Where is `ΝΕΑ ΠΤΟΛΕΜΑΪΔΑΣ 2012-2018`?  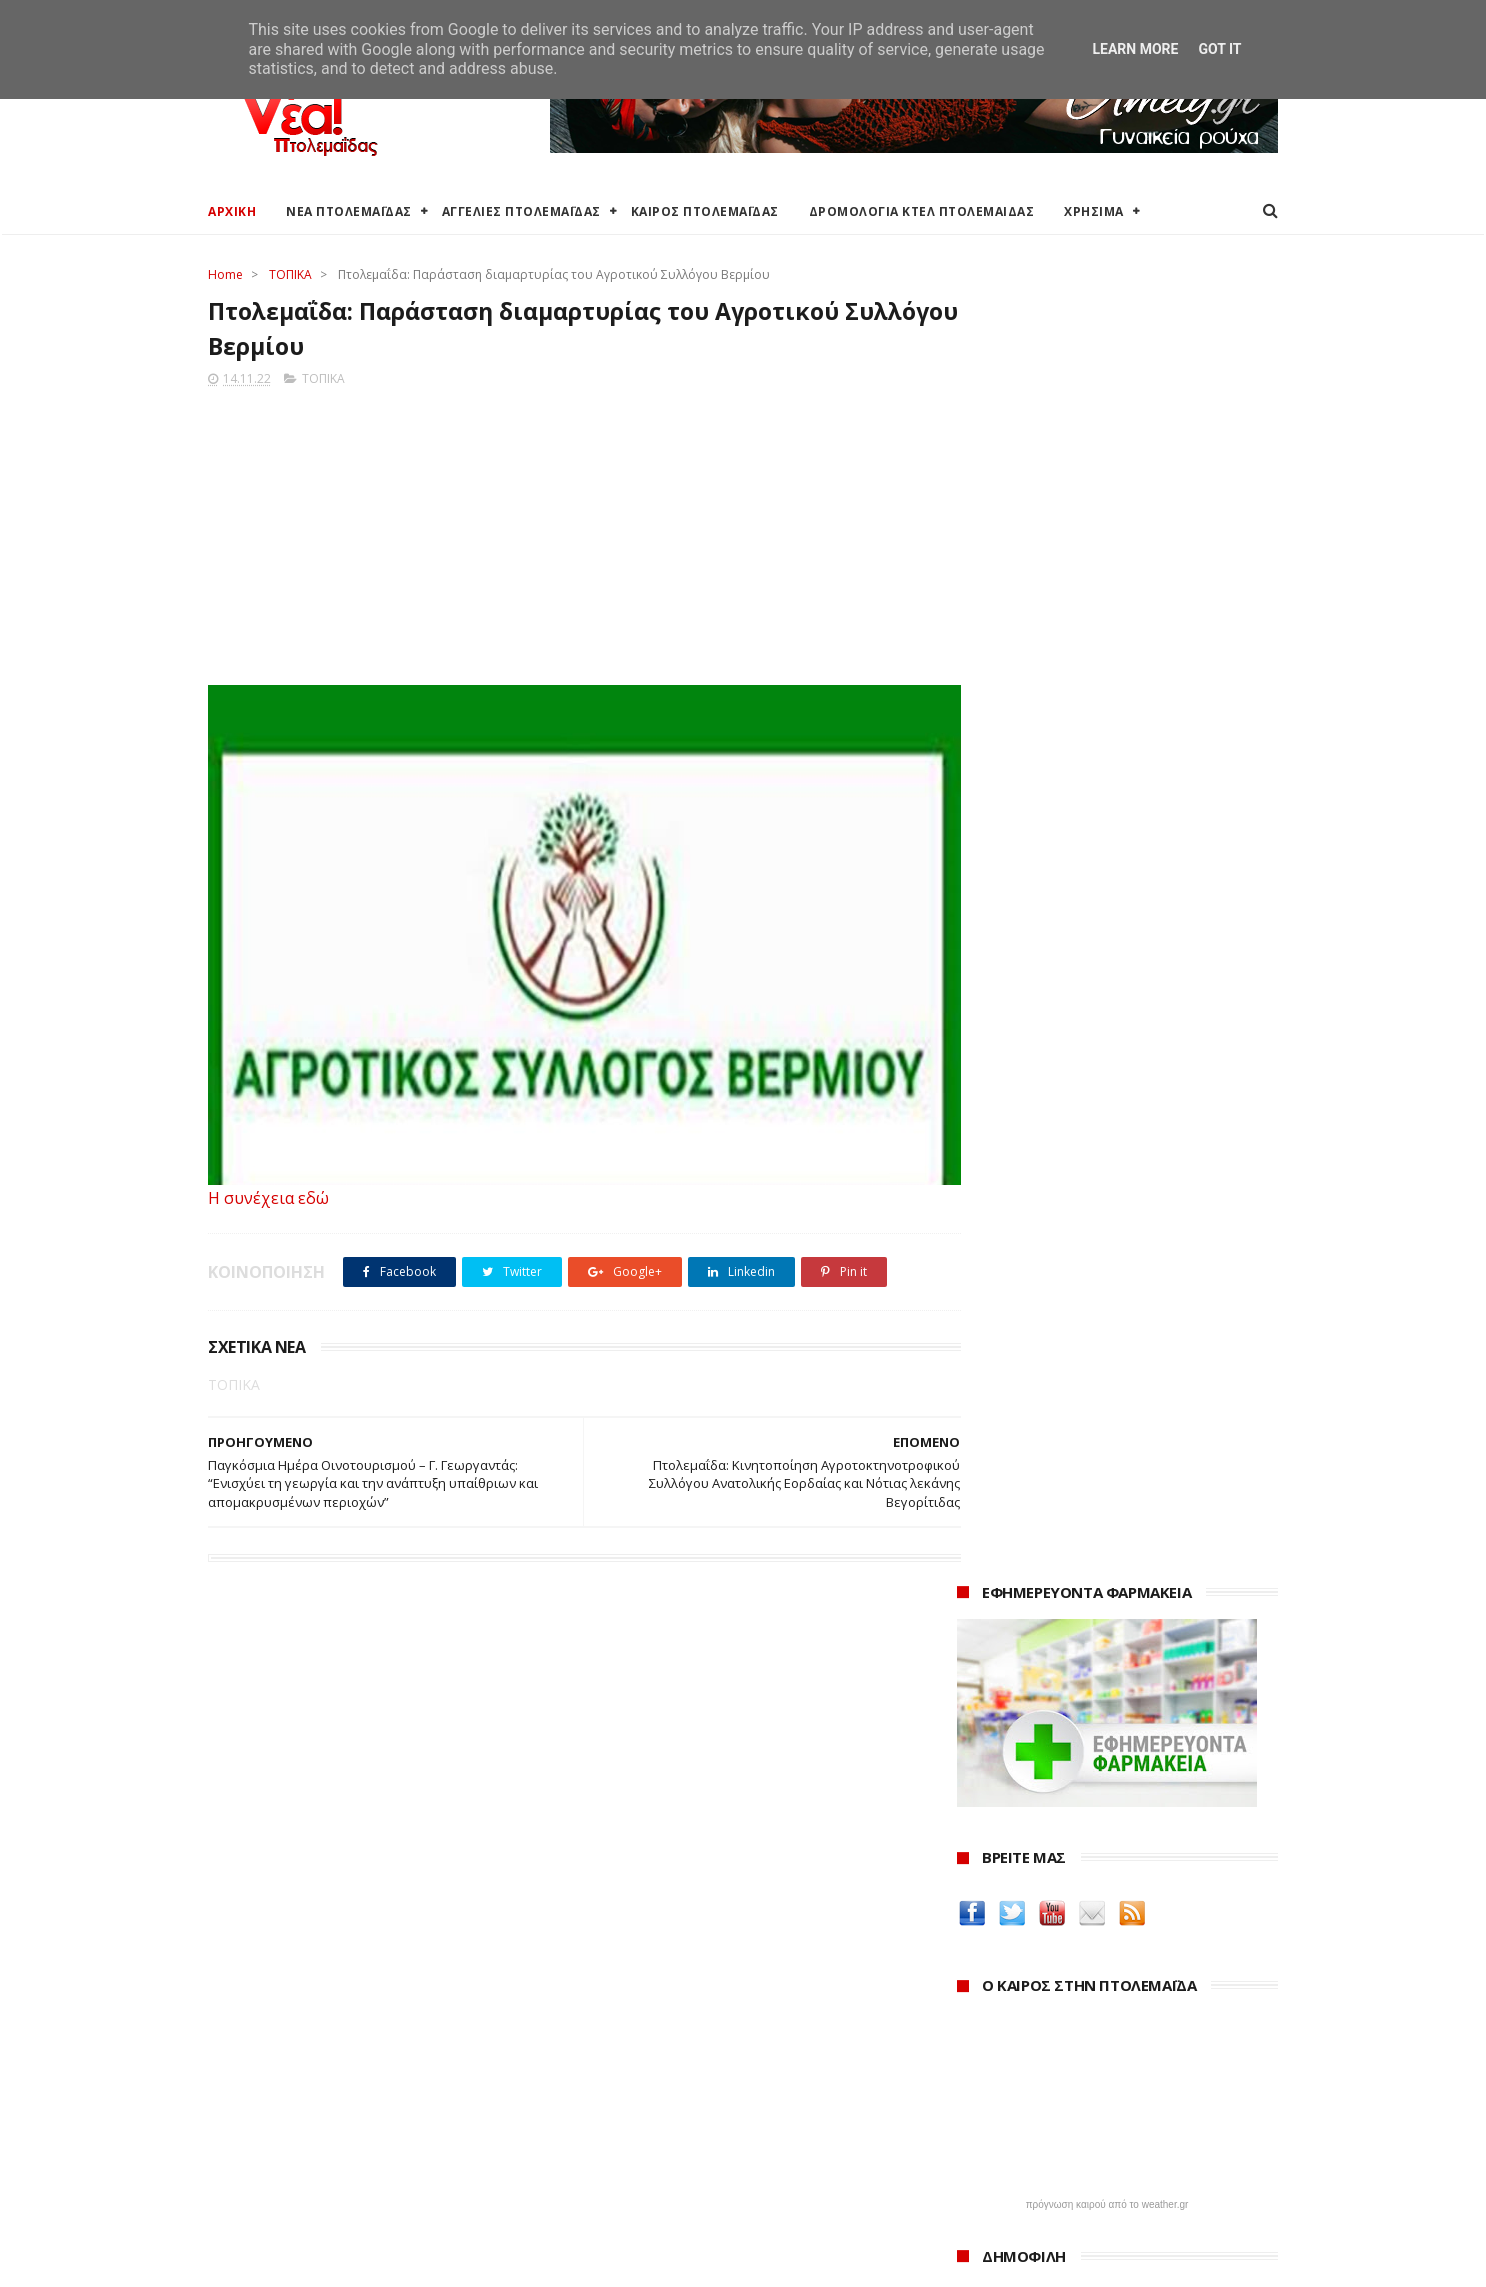
ΝΕΑ ΠΤΟΛΕΜΑΪΔΑΣ 2012-2018 is located at coordinates (303, 2261).